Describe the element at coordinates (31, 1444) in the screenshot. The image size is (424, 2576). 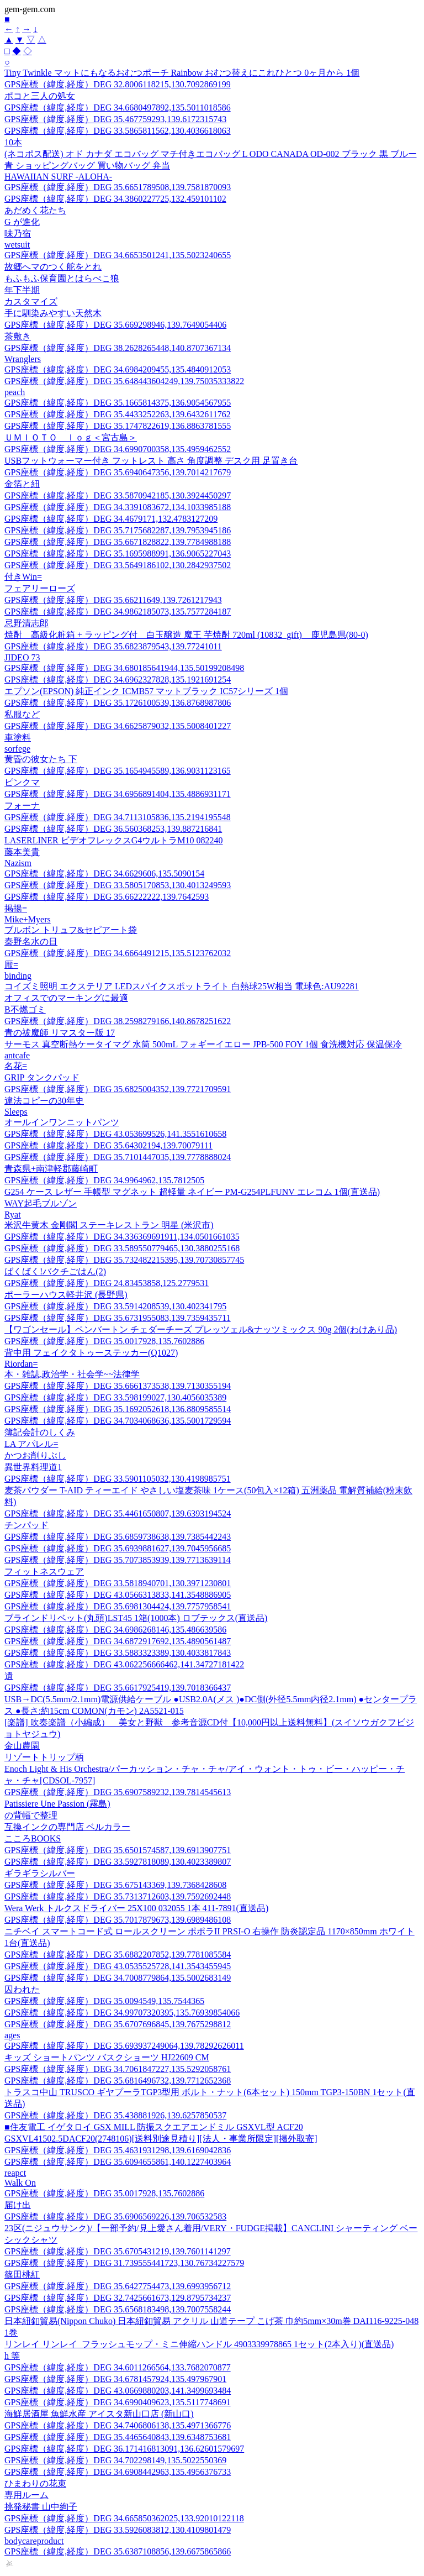
I see `LA アパレル=` at that location.